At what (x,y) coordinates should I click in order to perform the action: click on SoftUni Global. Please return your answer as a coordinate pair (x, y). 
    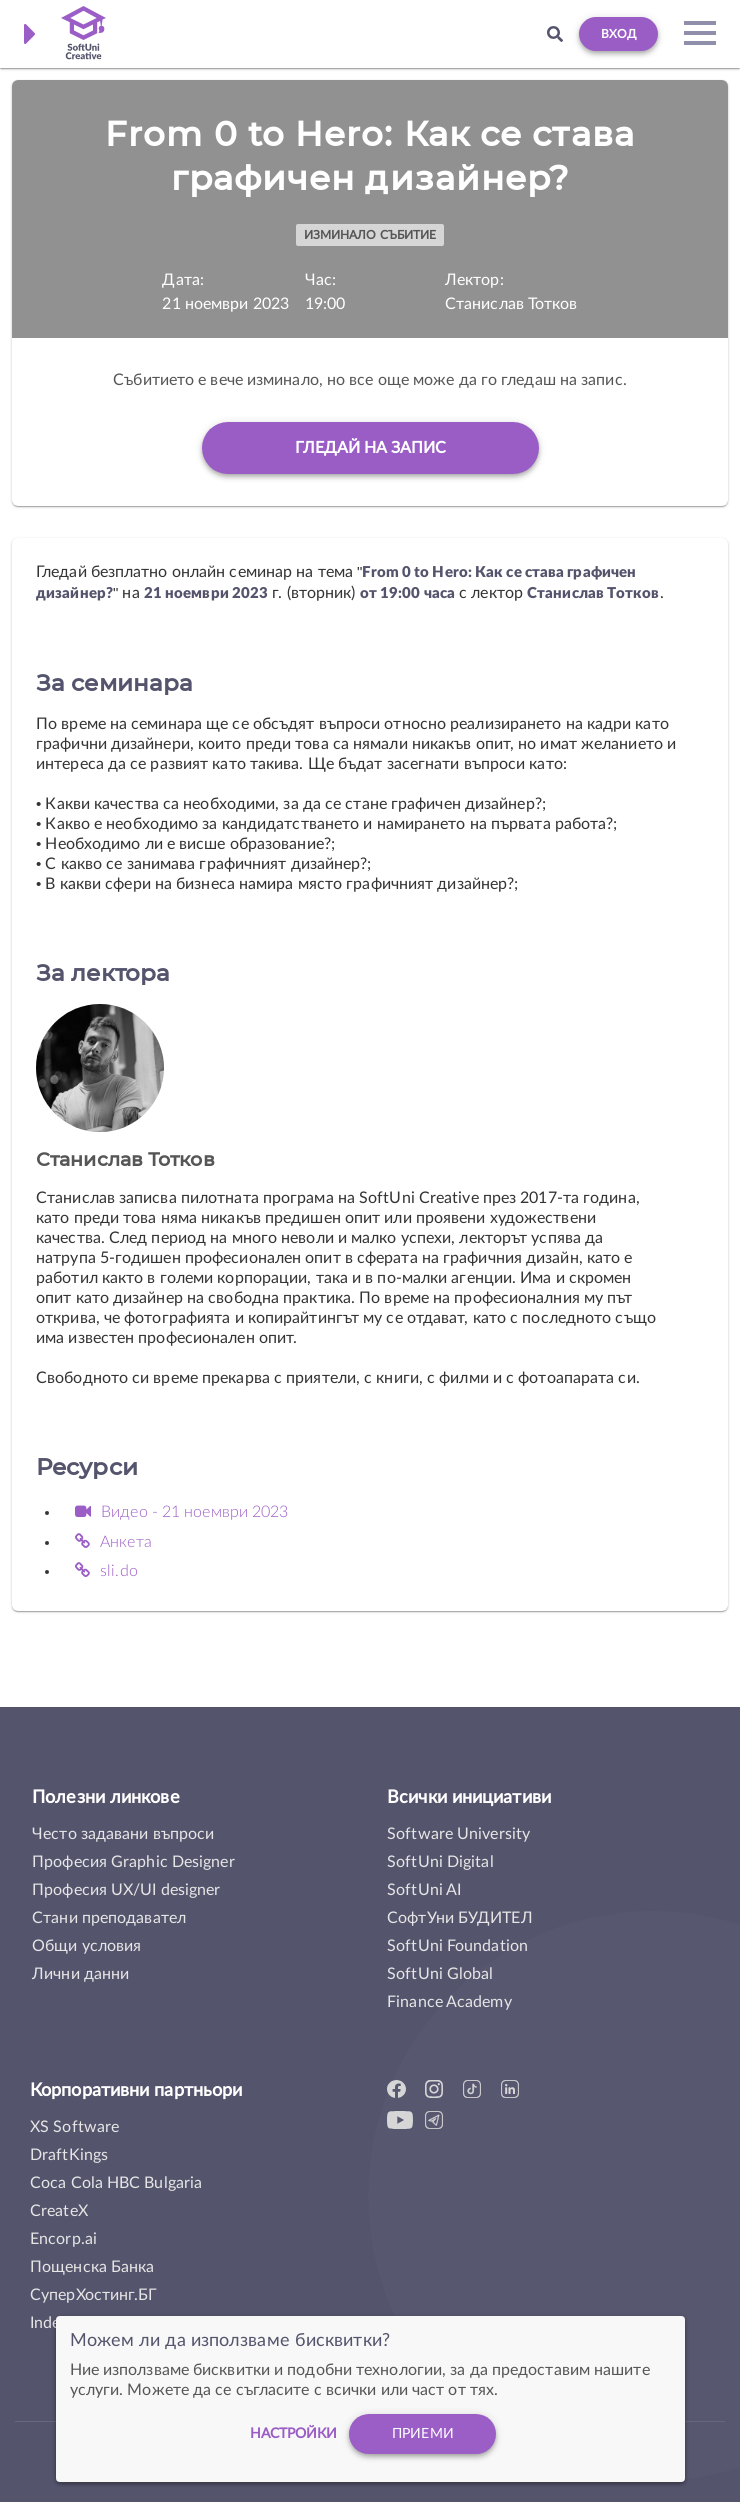
    Looking at the image, I should click on (440, 1974).